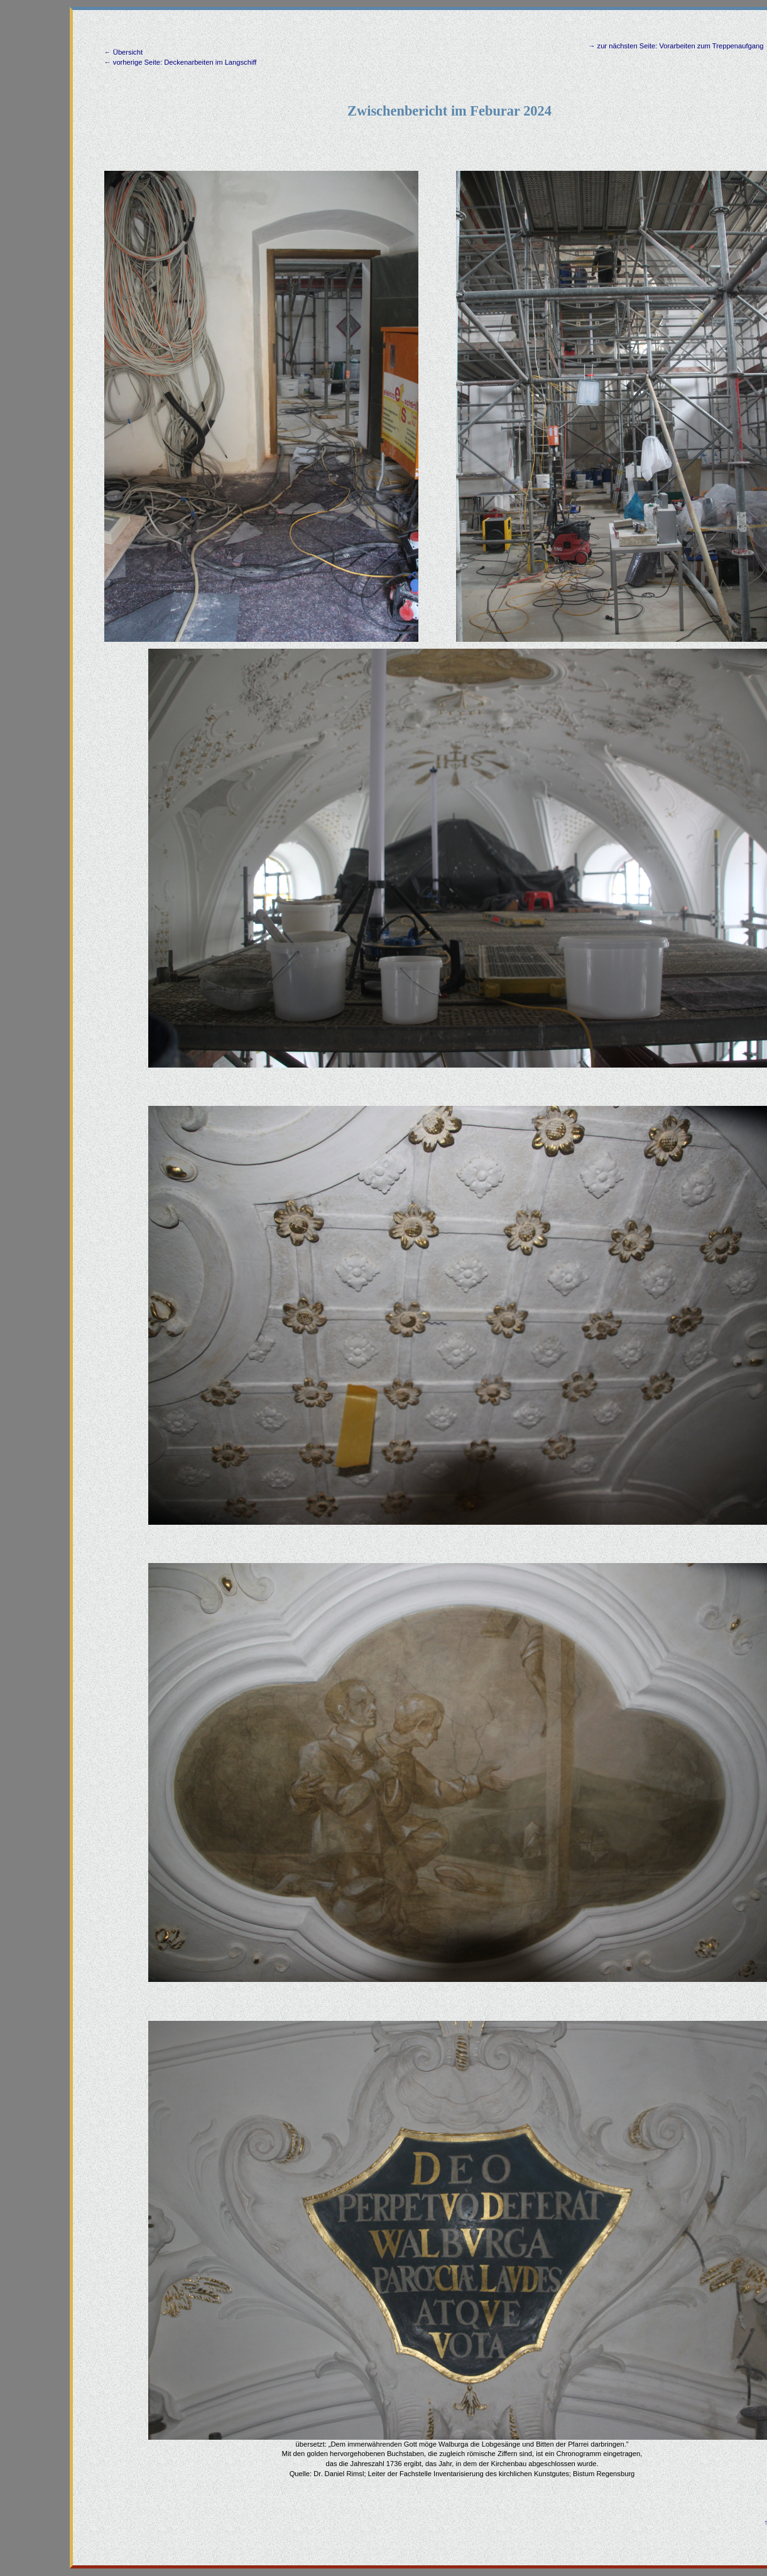 This screenshot has height=2576, width=767. What do you see at coordinates (123, 52) in the screenshot?
I see `← Übersicht` at bounding box center [123, 52].